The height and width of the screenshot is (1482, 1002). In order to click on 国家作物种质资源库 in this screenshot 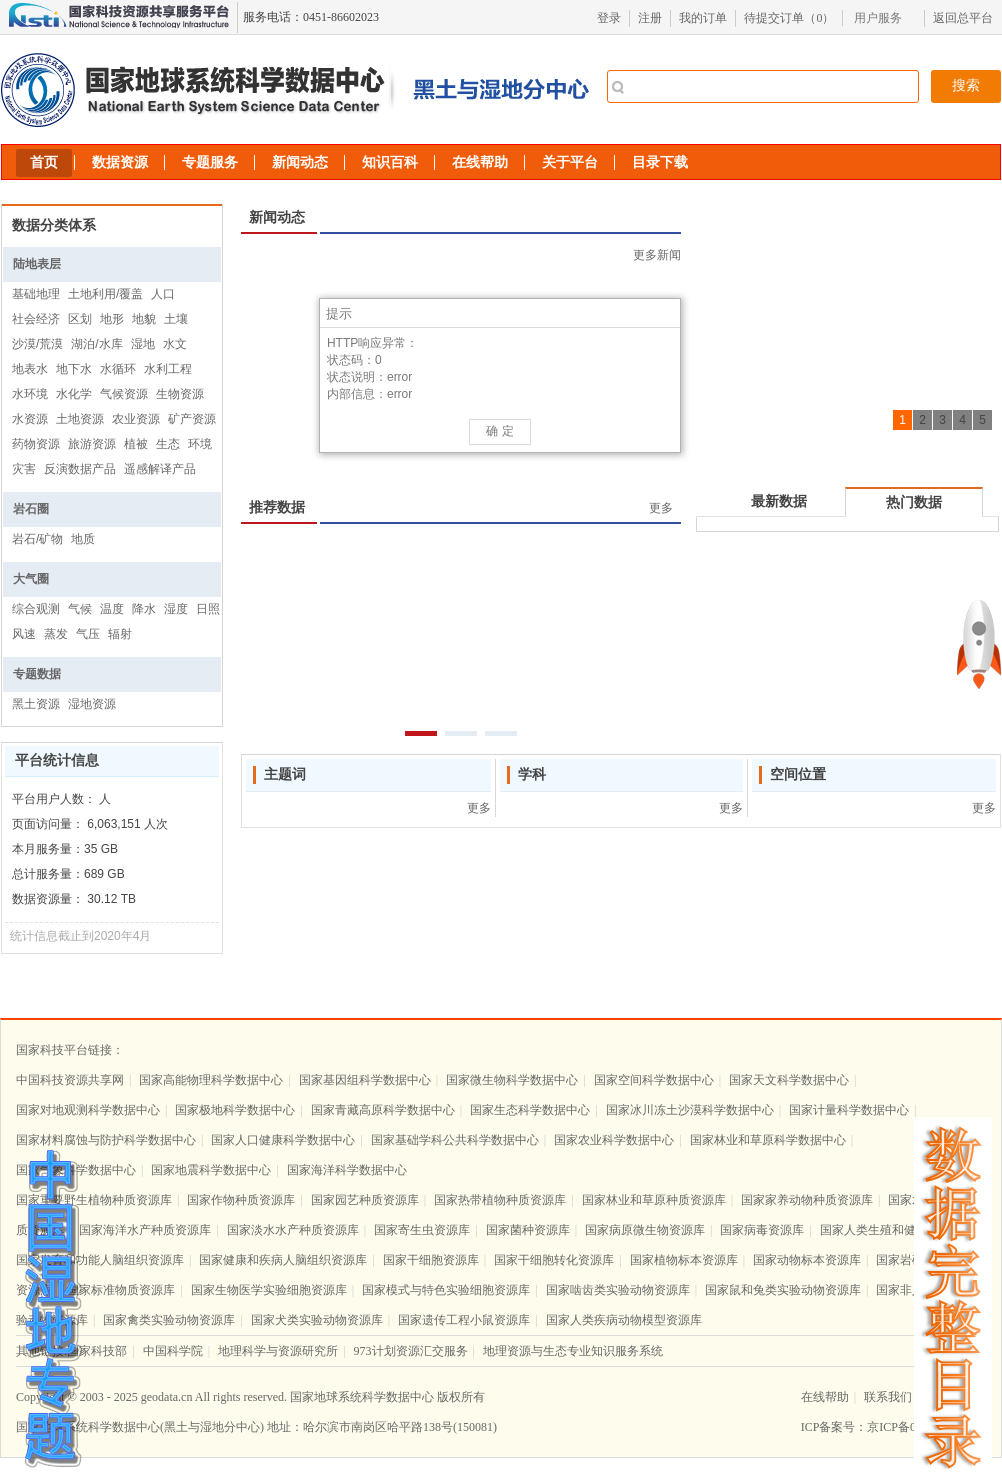, I will do `click(241, 1200)`.